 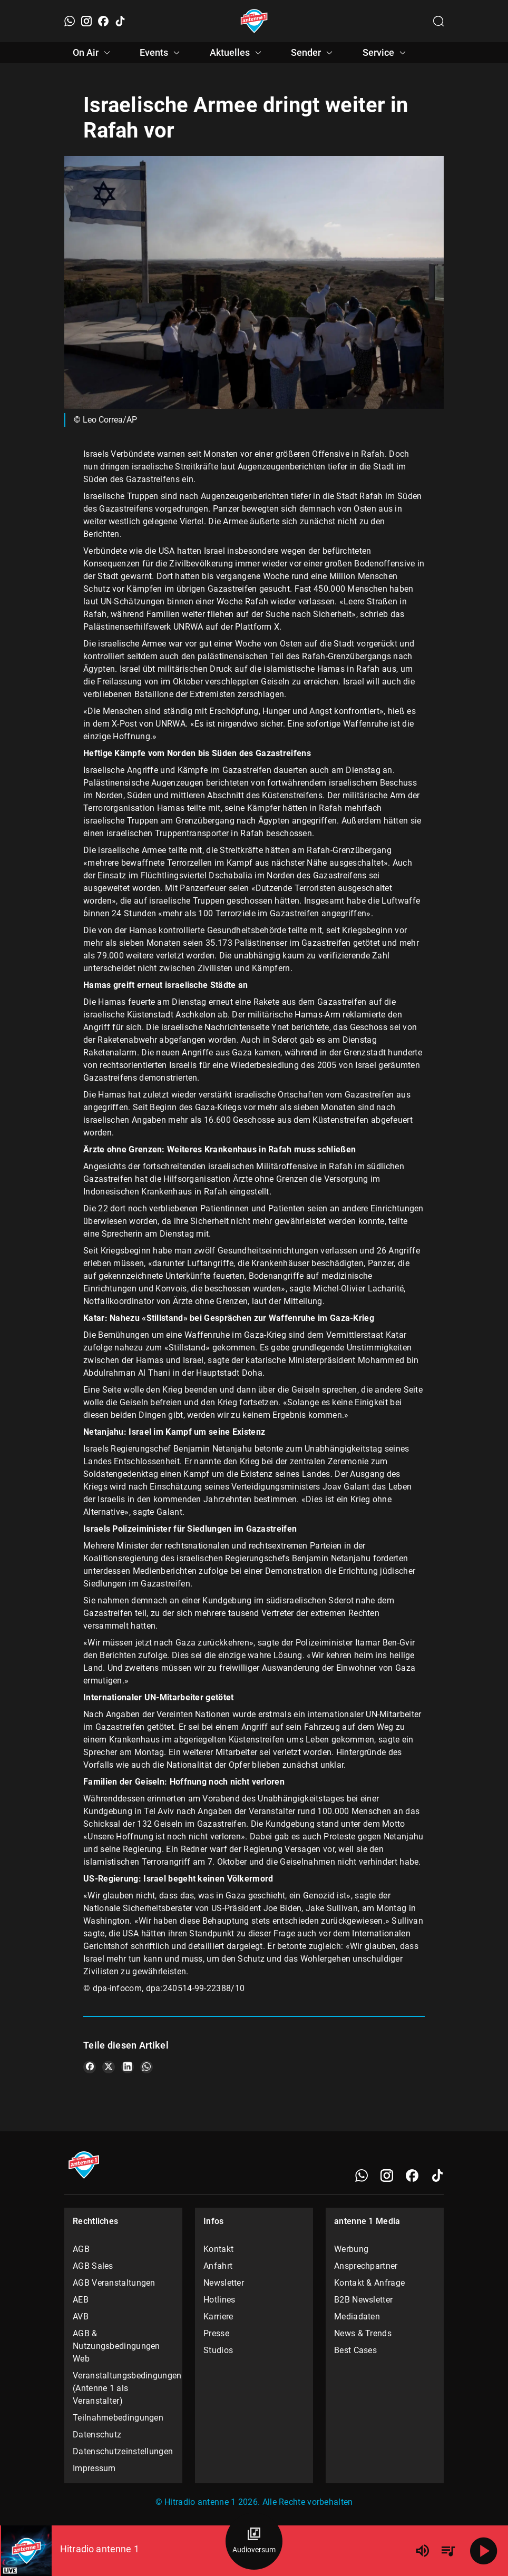 What do you see at coordinates (447, 2550) in the screenshot?
I see `[Playlist Übersicht]` at bounding box center [447, 2550].